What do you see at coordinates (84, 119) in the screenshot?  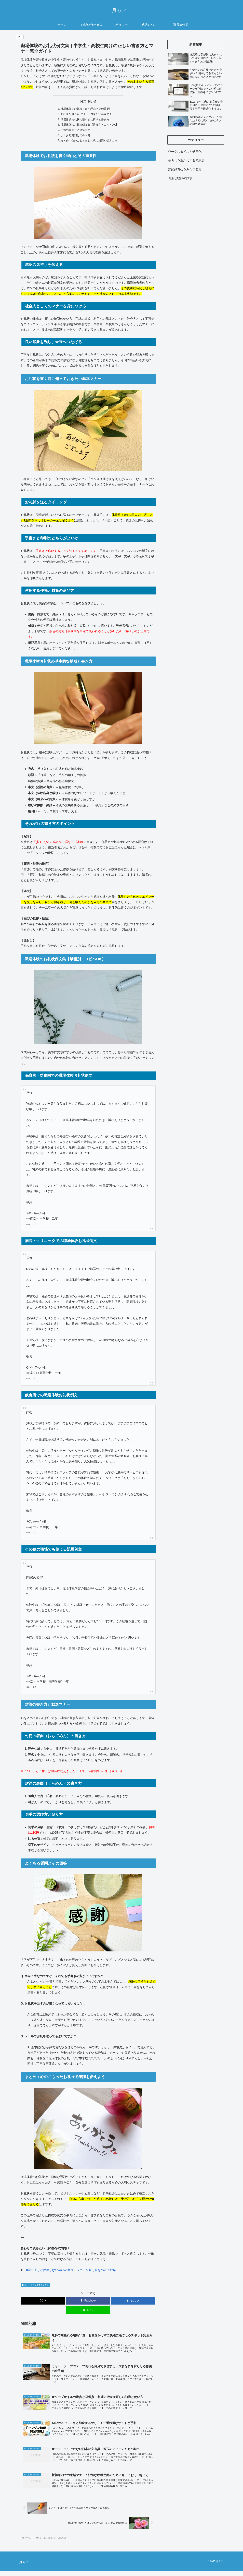 I see `職場体験お礼状の基本的な構成と書き方` at bounding box center [84, 119].